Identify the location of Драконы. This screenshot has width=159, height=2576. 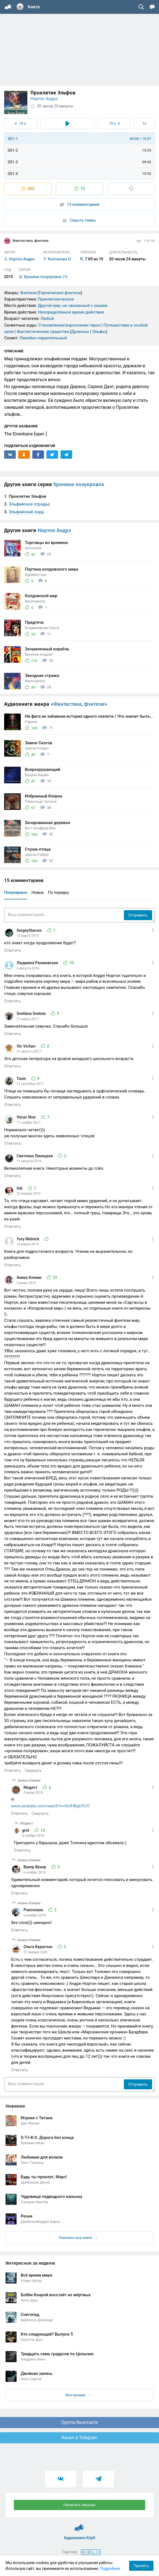
(80, 331).